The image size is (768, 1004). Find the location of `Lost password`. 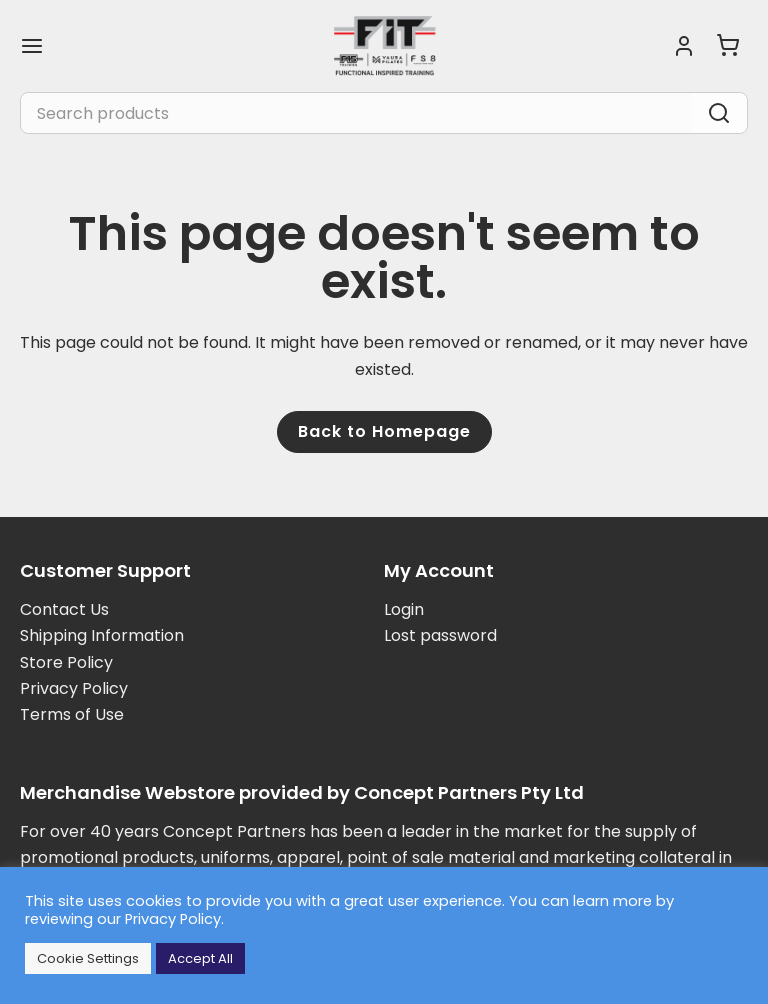

Lost password is located at coordinates (440, 635).